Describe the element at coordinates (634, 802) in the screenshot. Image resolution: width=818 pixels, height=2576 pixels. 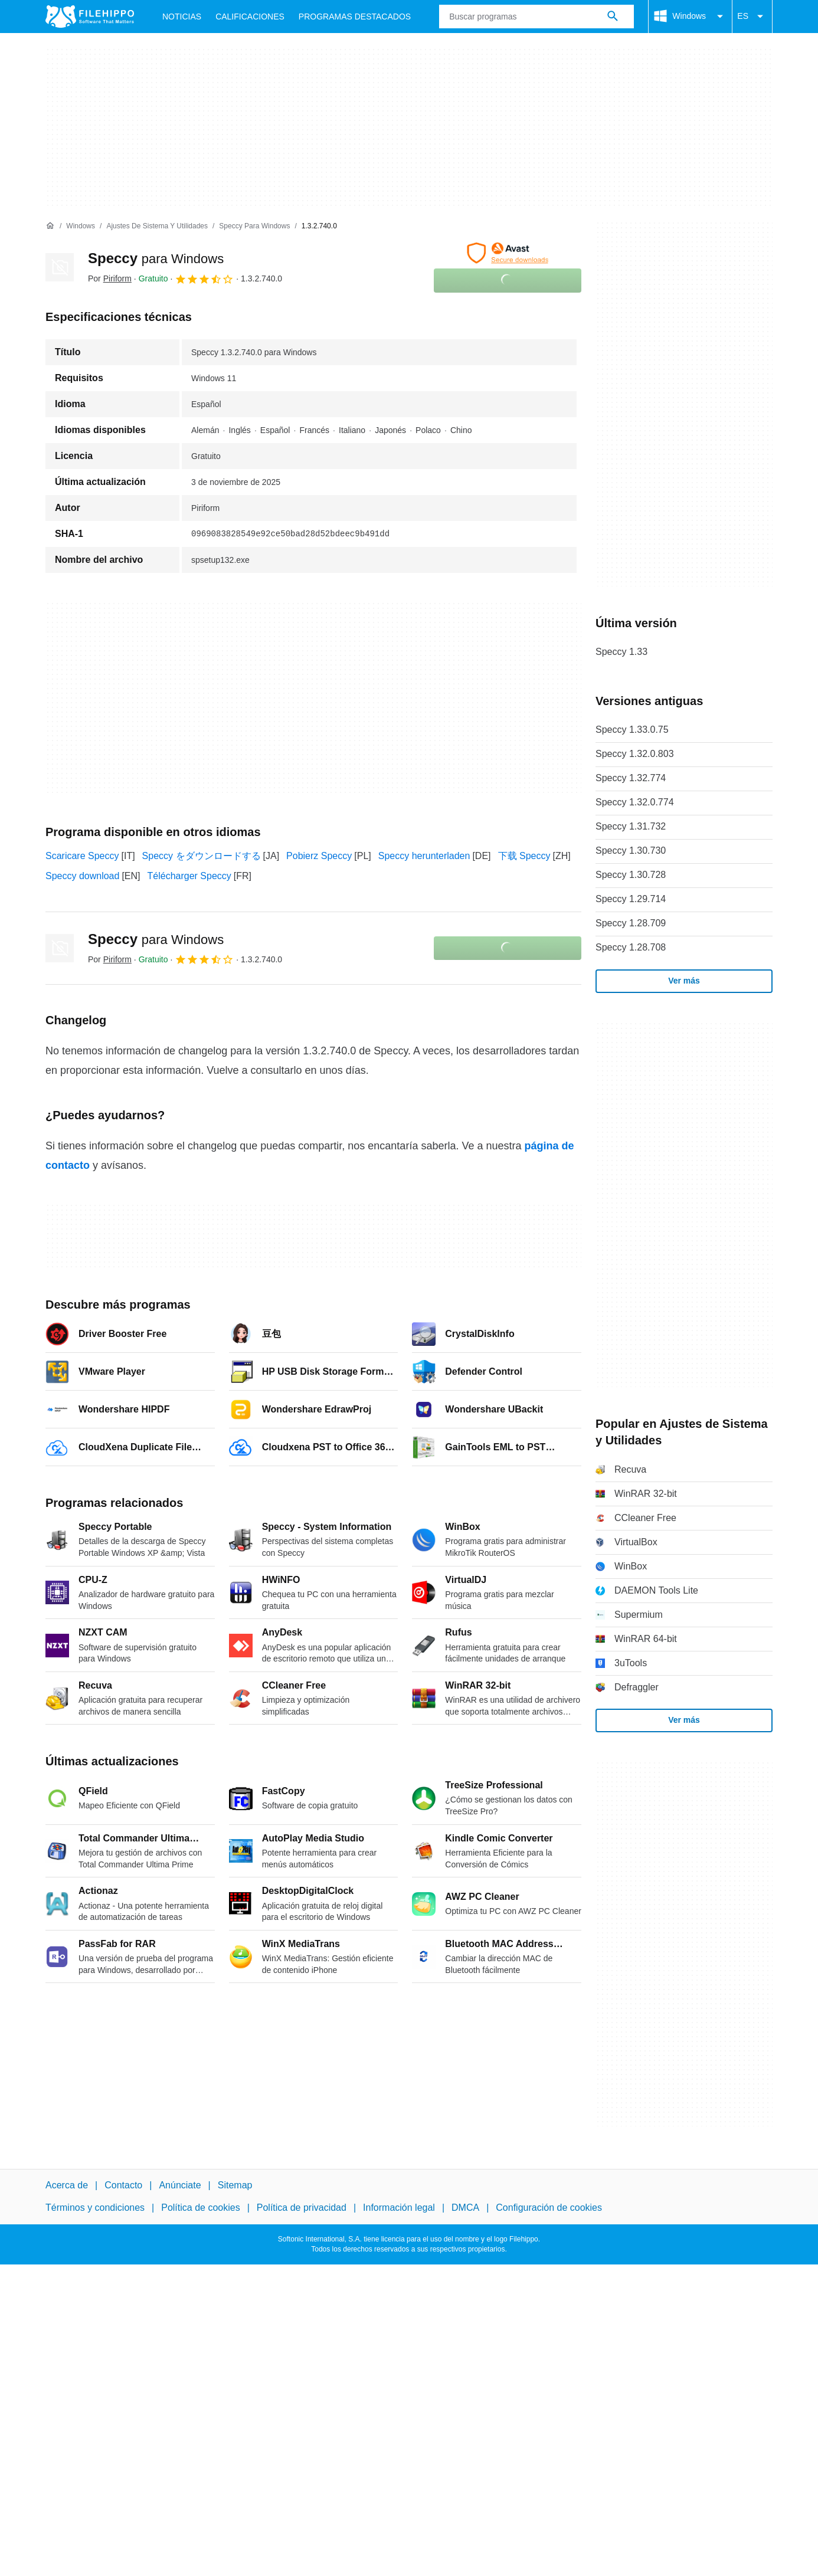
I see `Speccy 1.32.0.774` at that location.